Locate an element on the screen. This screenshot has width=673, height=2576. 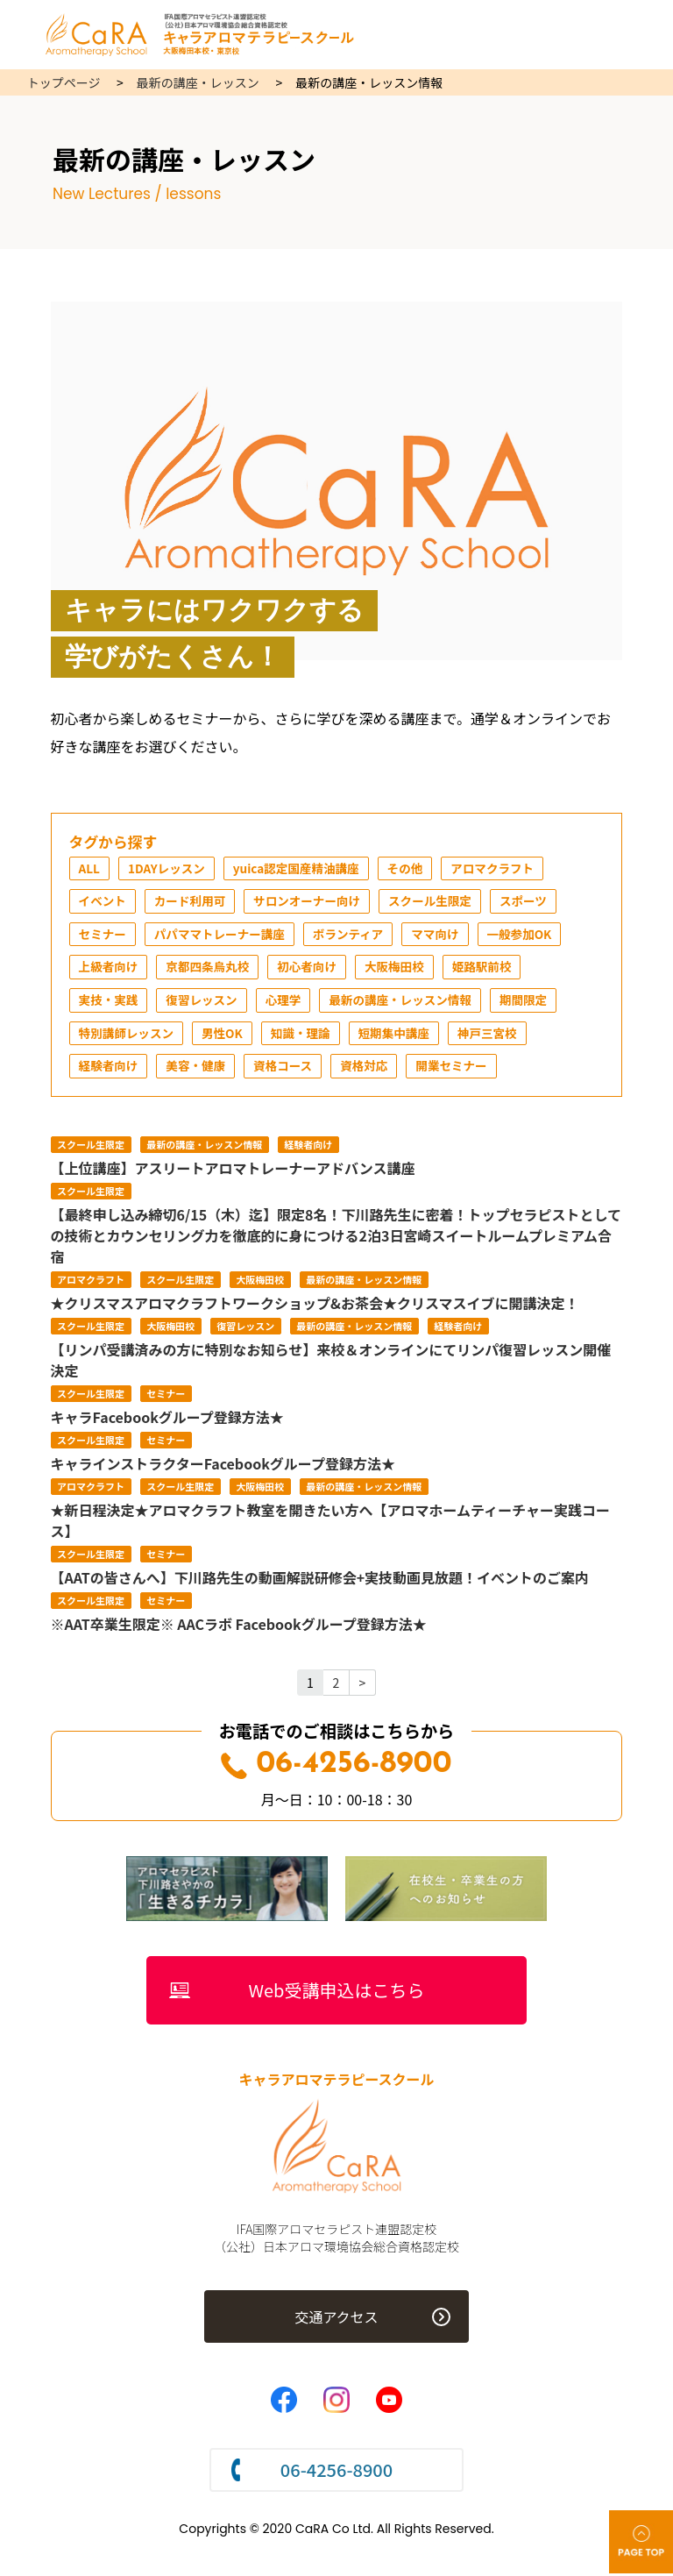
短期集中講座 is located at coordinates (401, 1035).